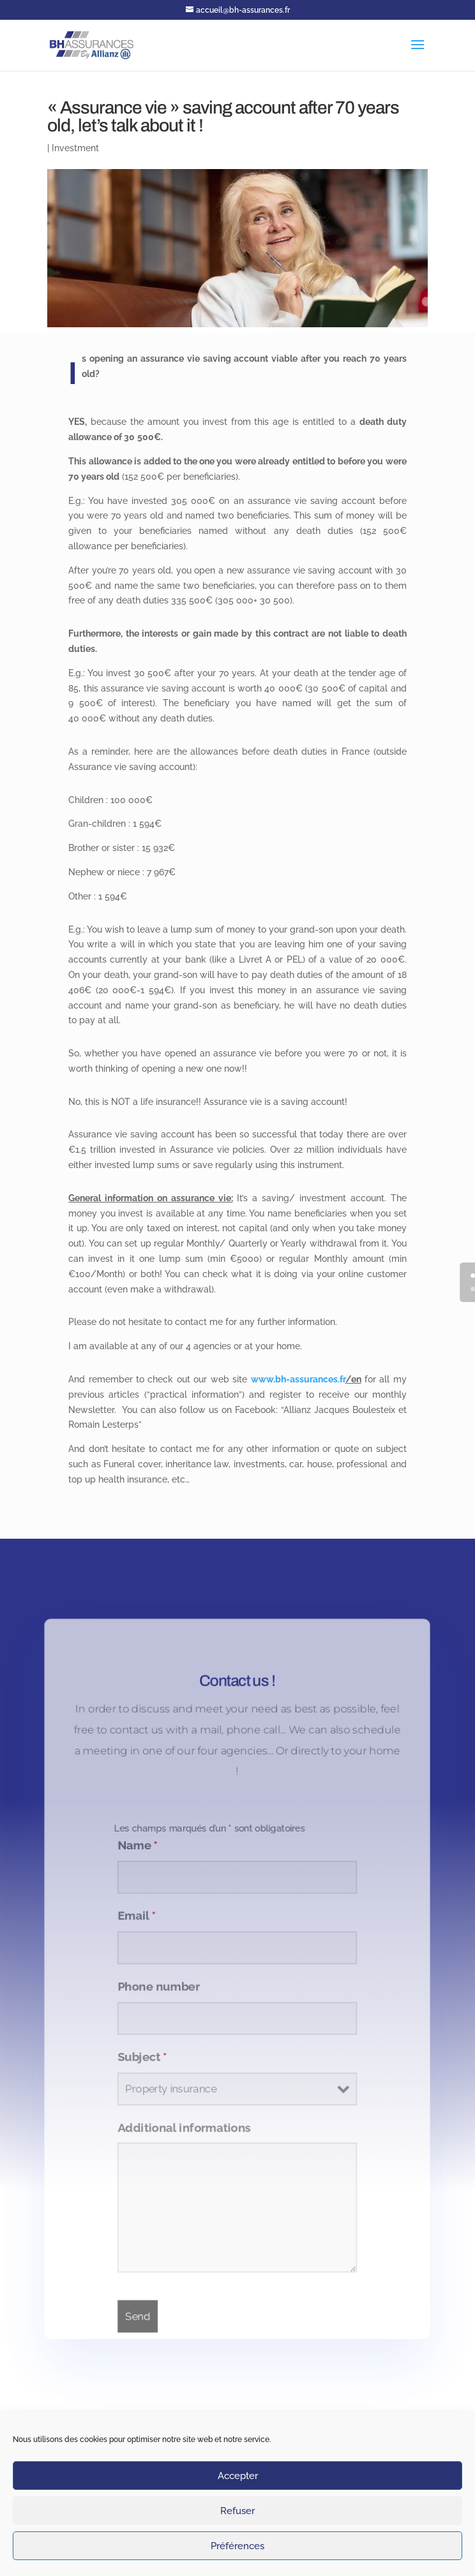 The width and height of the screenshot is (475, 2576). Describe the element at coordinates (238, 2476) in the screenshot. I see `Accepter` at that location.